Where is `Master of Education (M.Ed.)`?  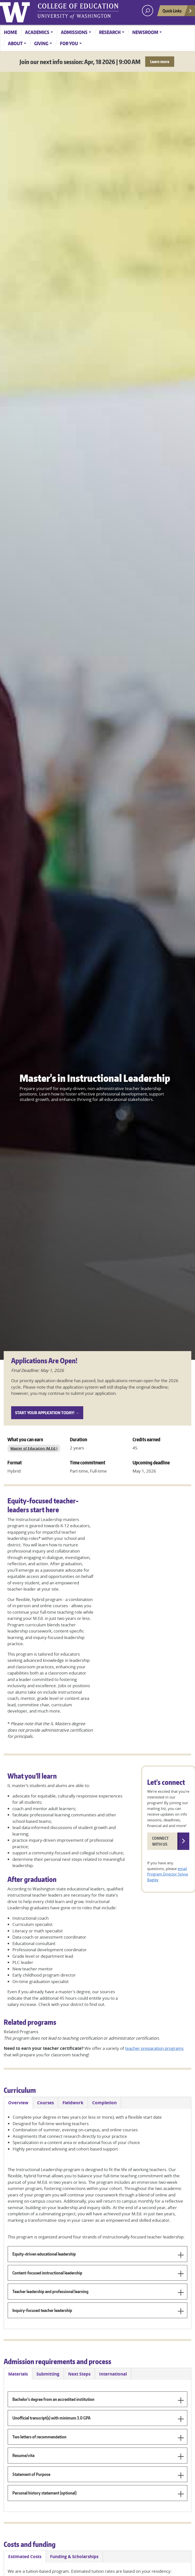 Master of Education (M.Ed.) is located at coordinates (33, 1448).